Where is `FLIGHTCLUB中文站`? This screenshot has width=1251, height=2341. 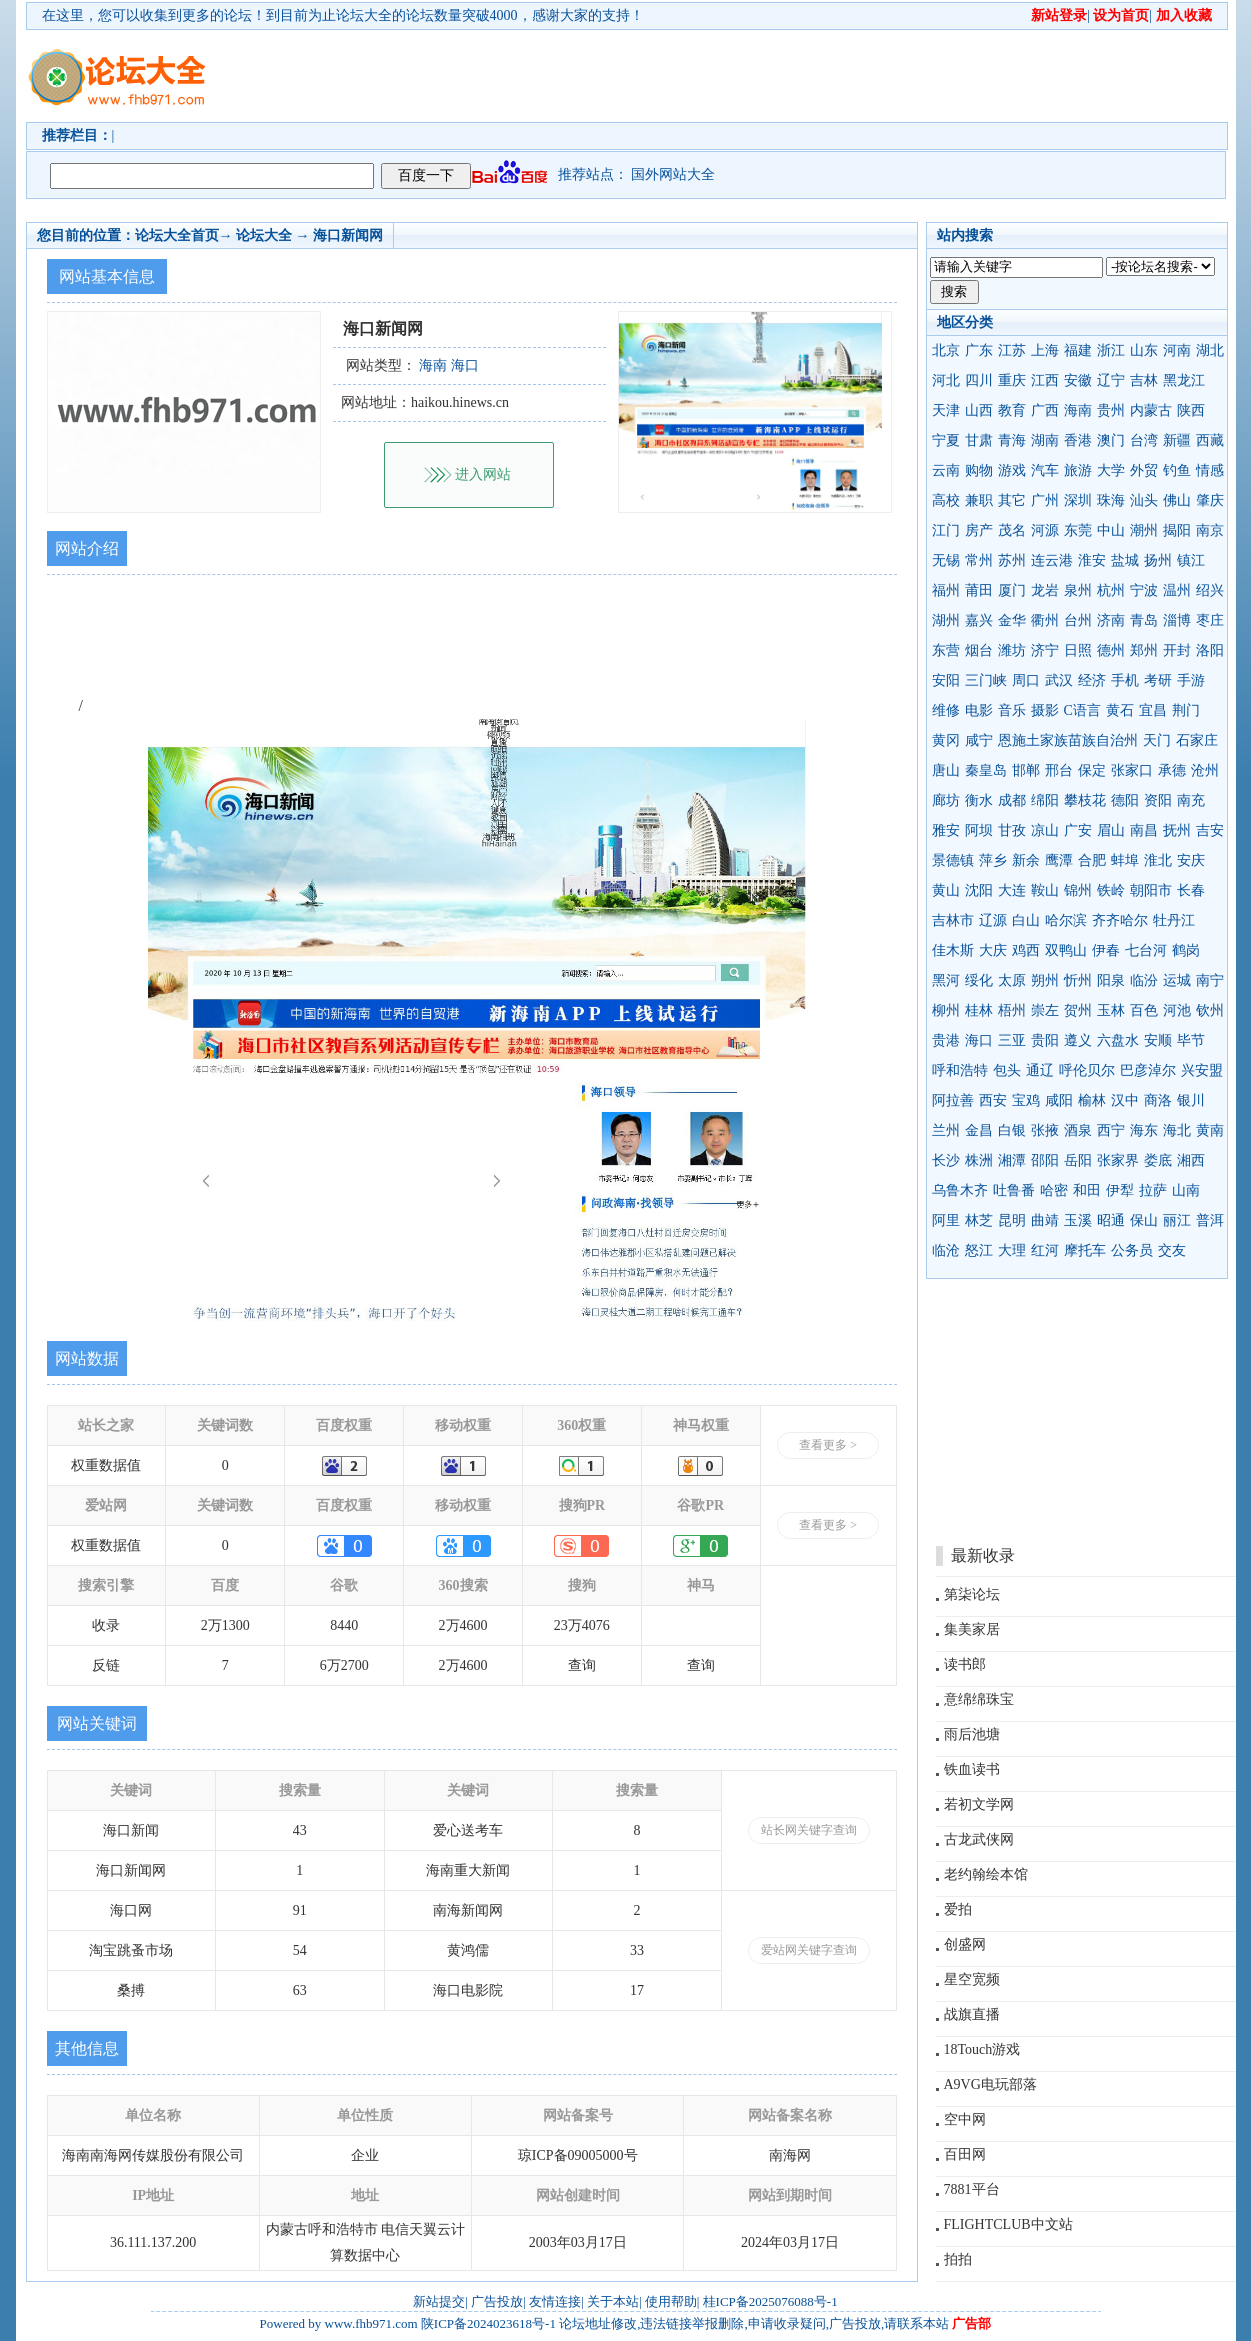
FLIGHTCLUB中文站 is located at coordinates (1008, 2224).